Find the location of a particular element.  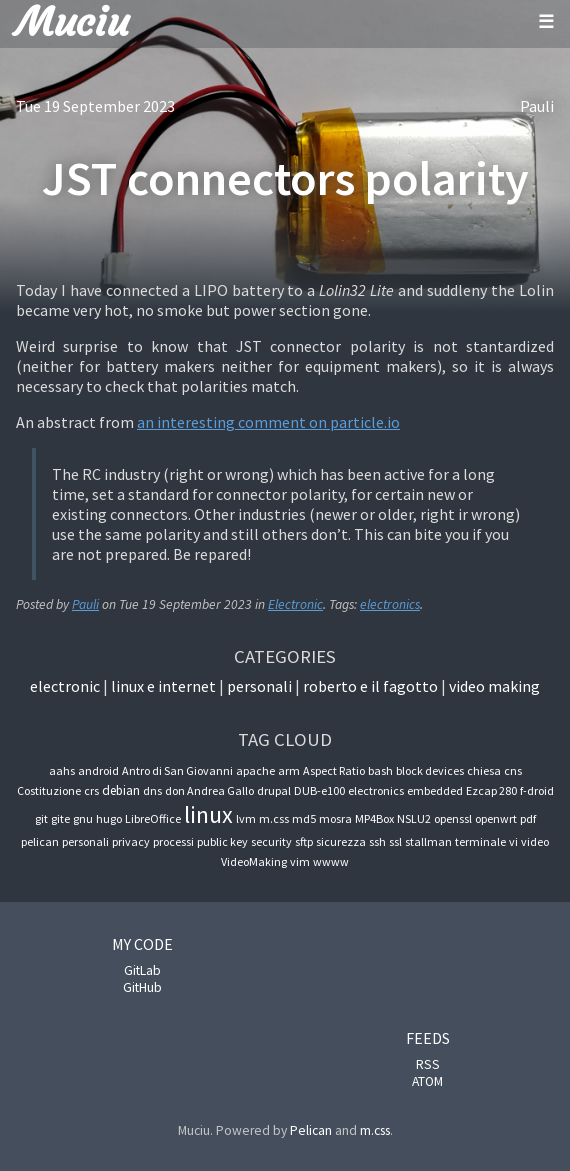

Muciu is located at coordinates (72, 22).